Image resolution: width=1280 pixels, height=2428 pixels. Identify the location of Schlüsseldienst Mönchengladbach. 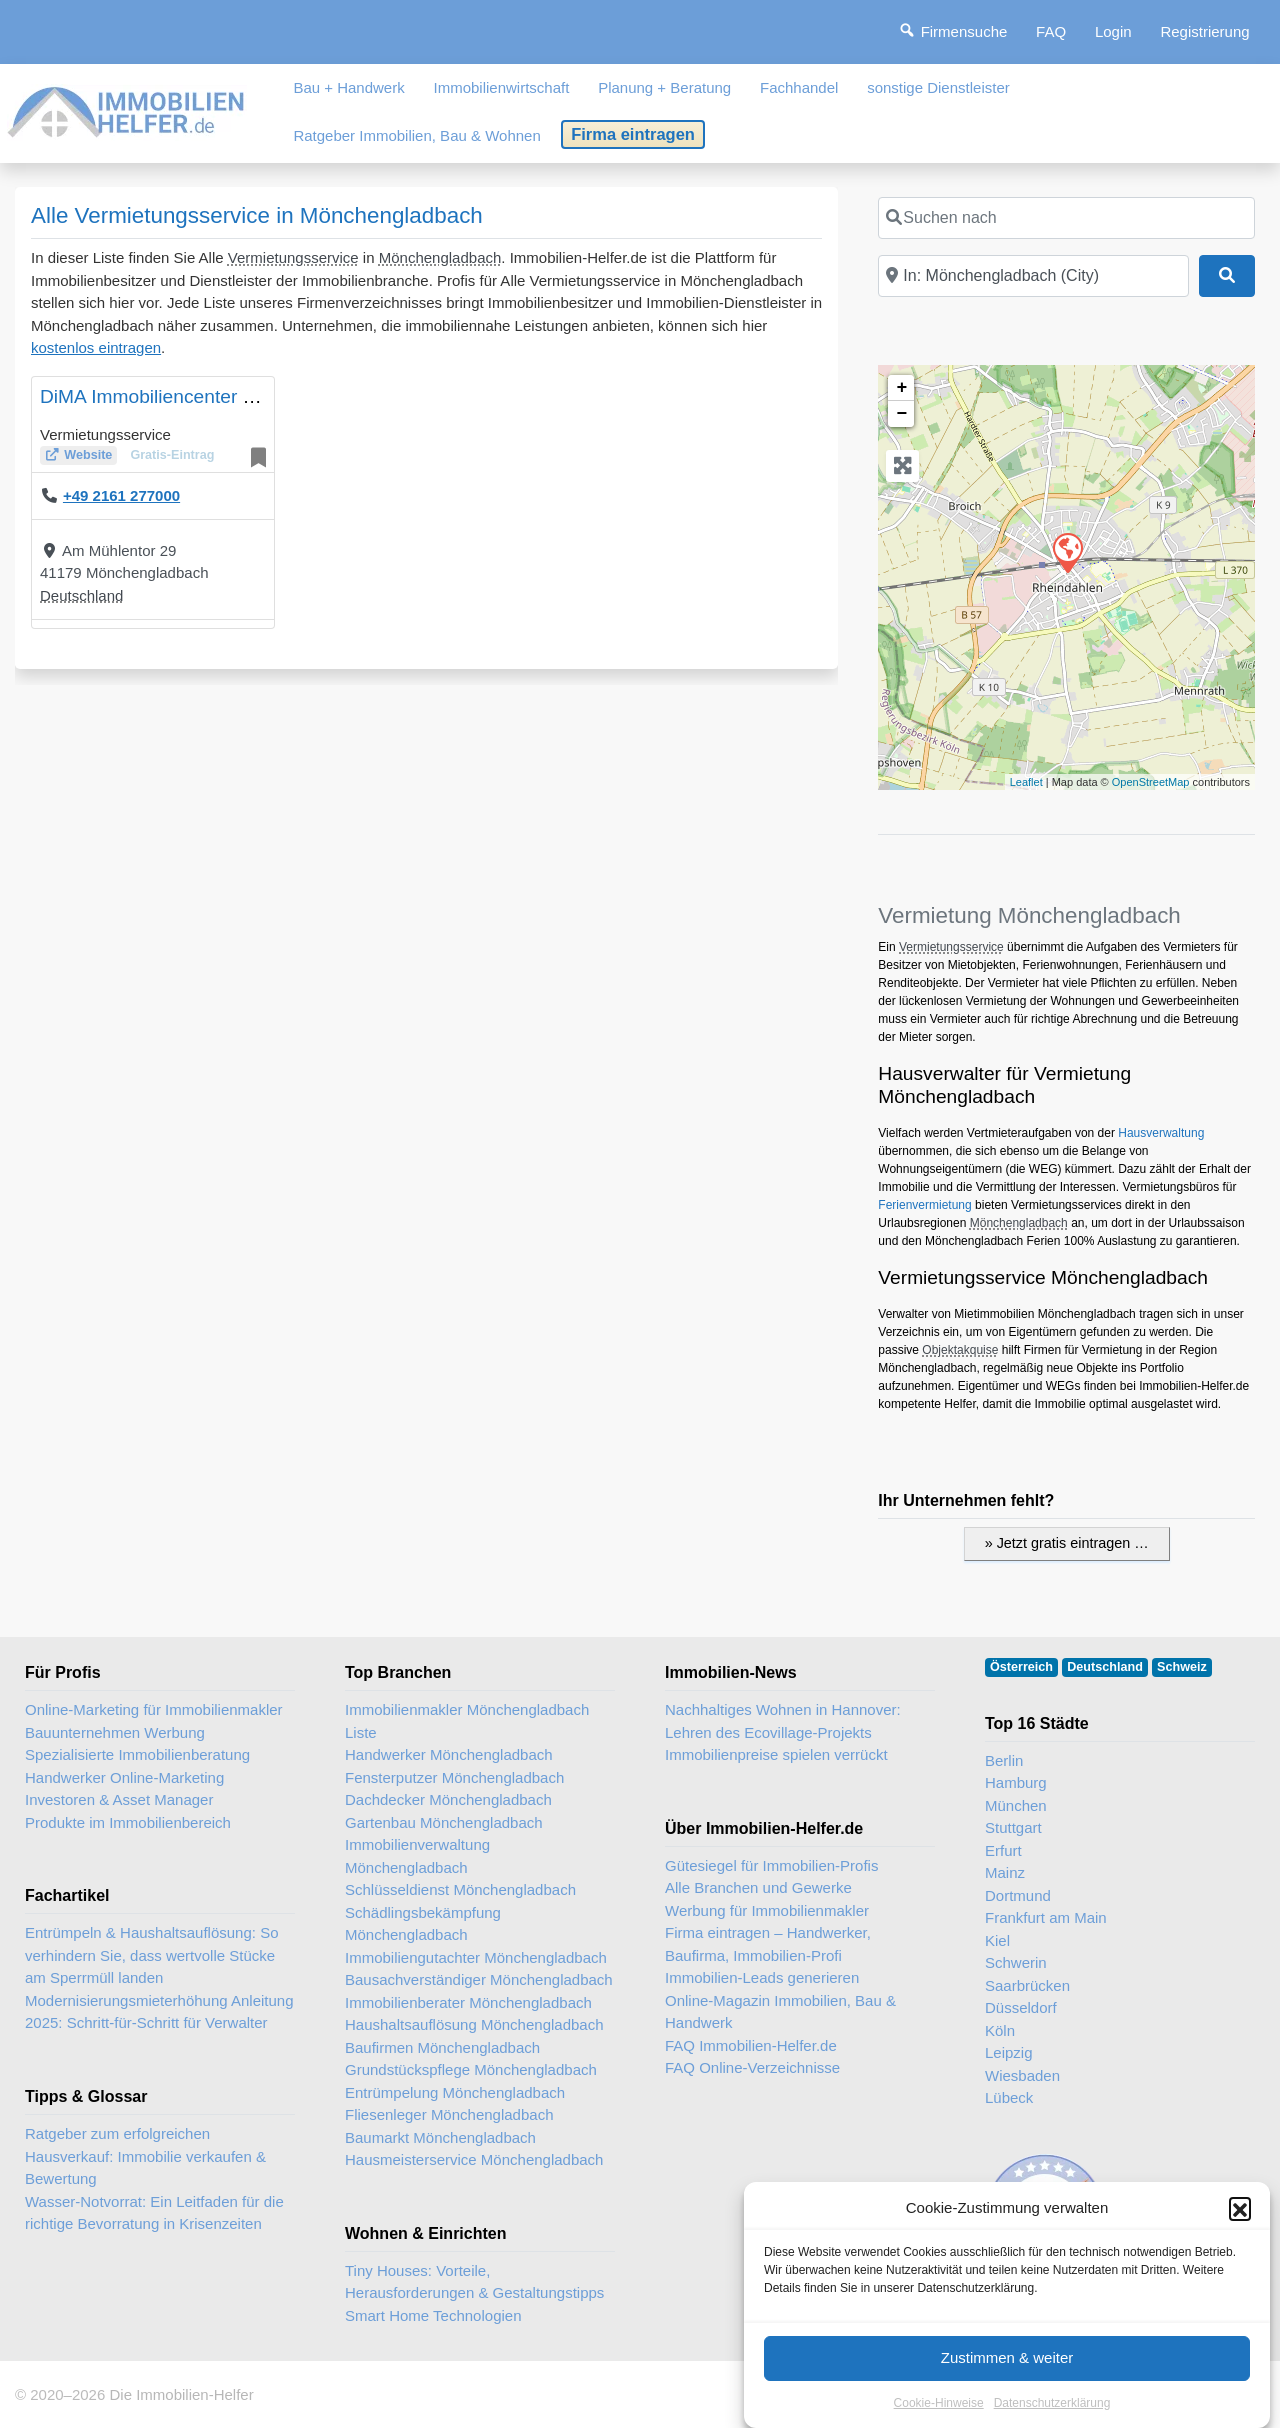
(460, 1889).